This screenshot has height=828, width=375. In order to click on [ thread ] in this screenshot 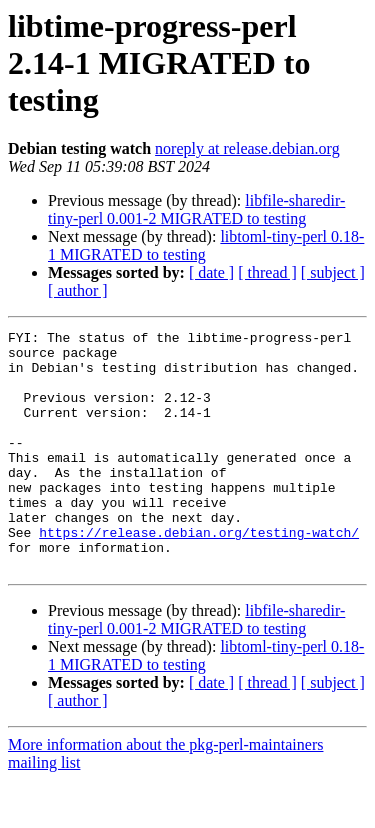, I will do `click(267, 272)`.